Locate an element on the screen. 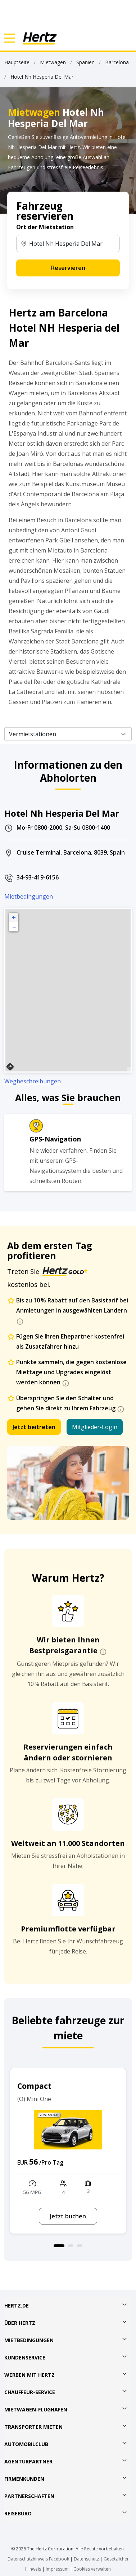  Datenschutz is located at coordinates (86, 2559).